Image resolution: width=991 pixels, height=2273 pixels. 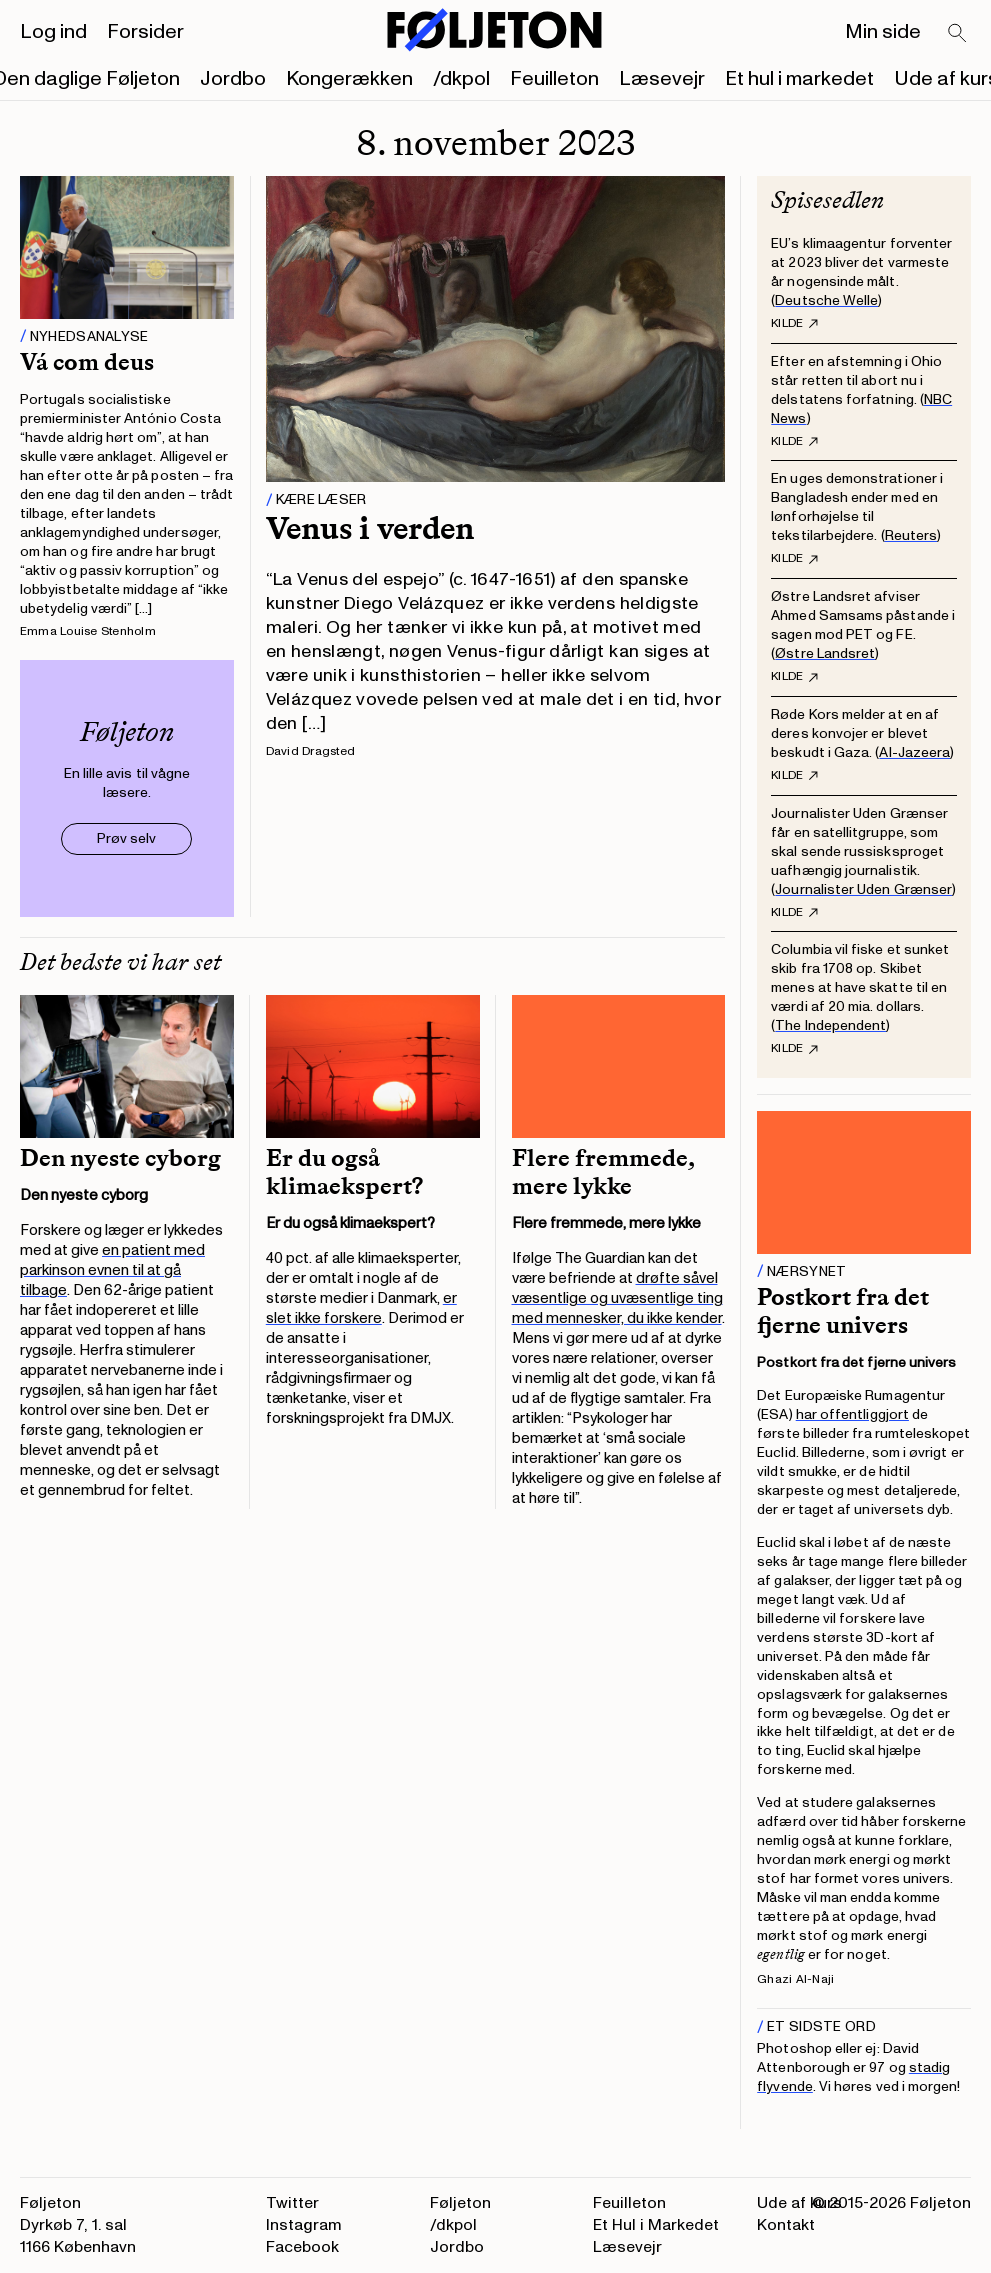 I want to click on Prøv selv, so click(x=126, y=838).